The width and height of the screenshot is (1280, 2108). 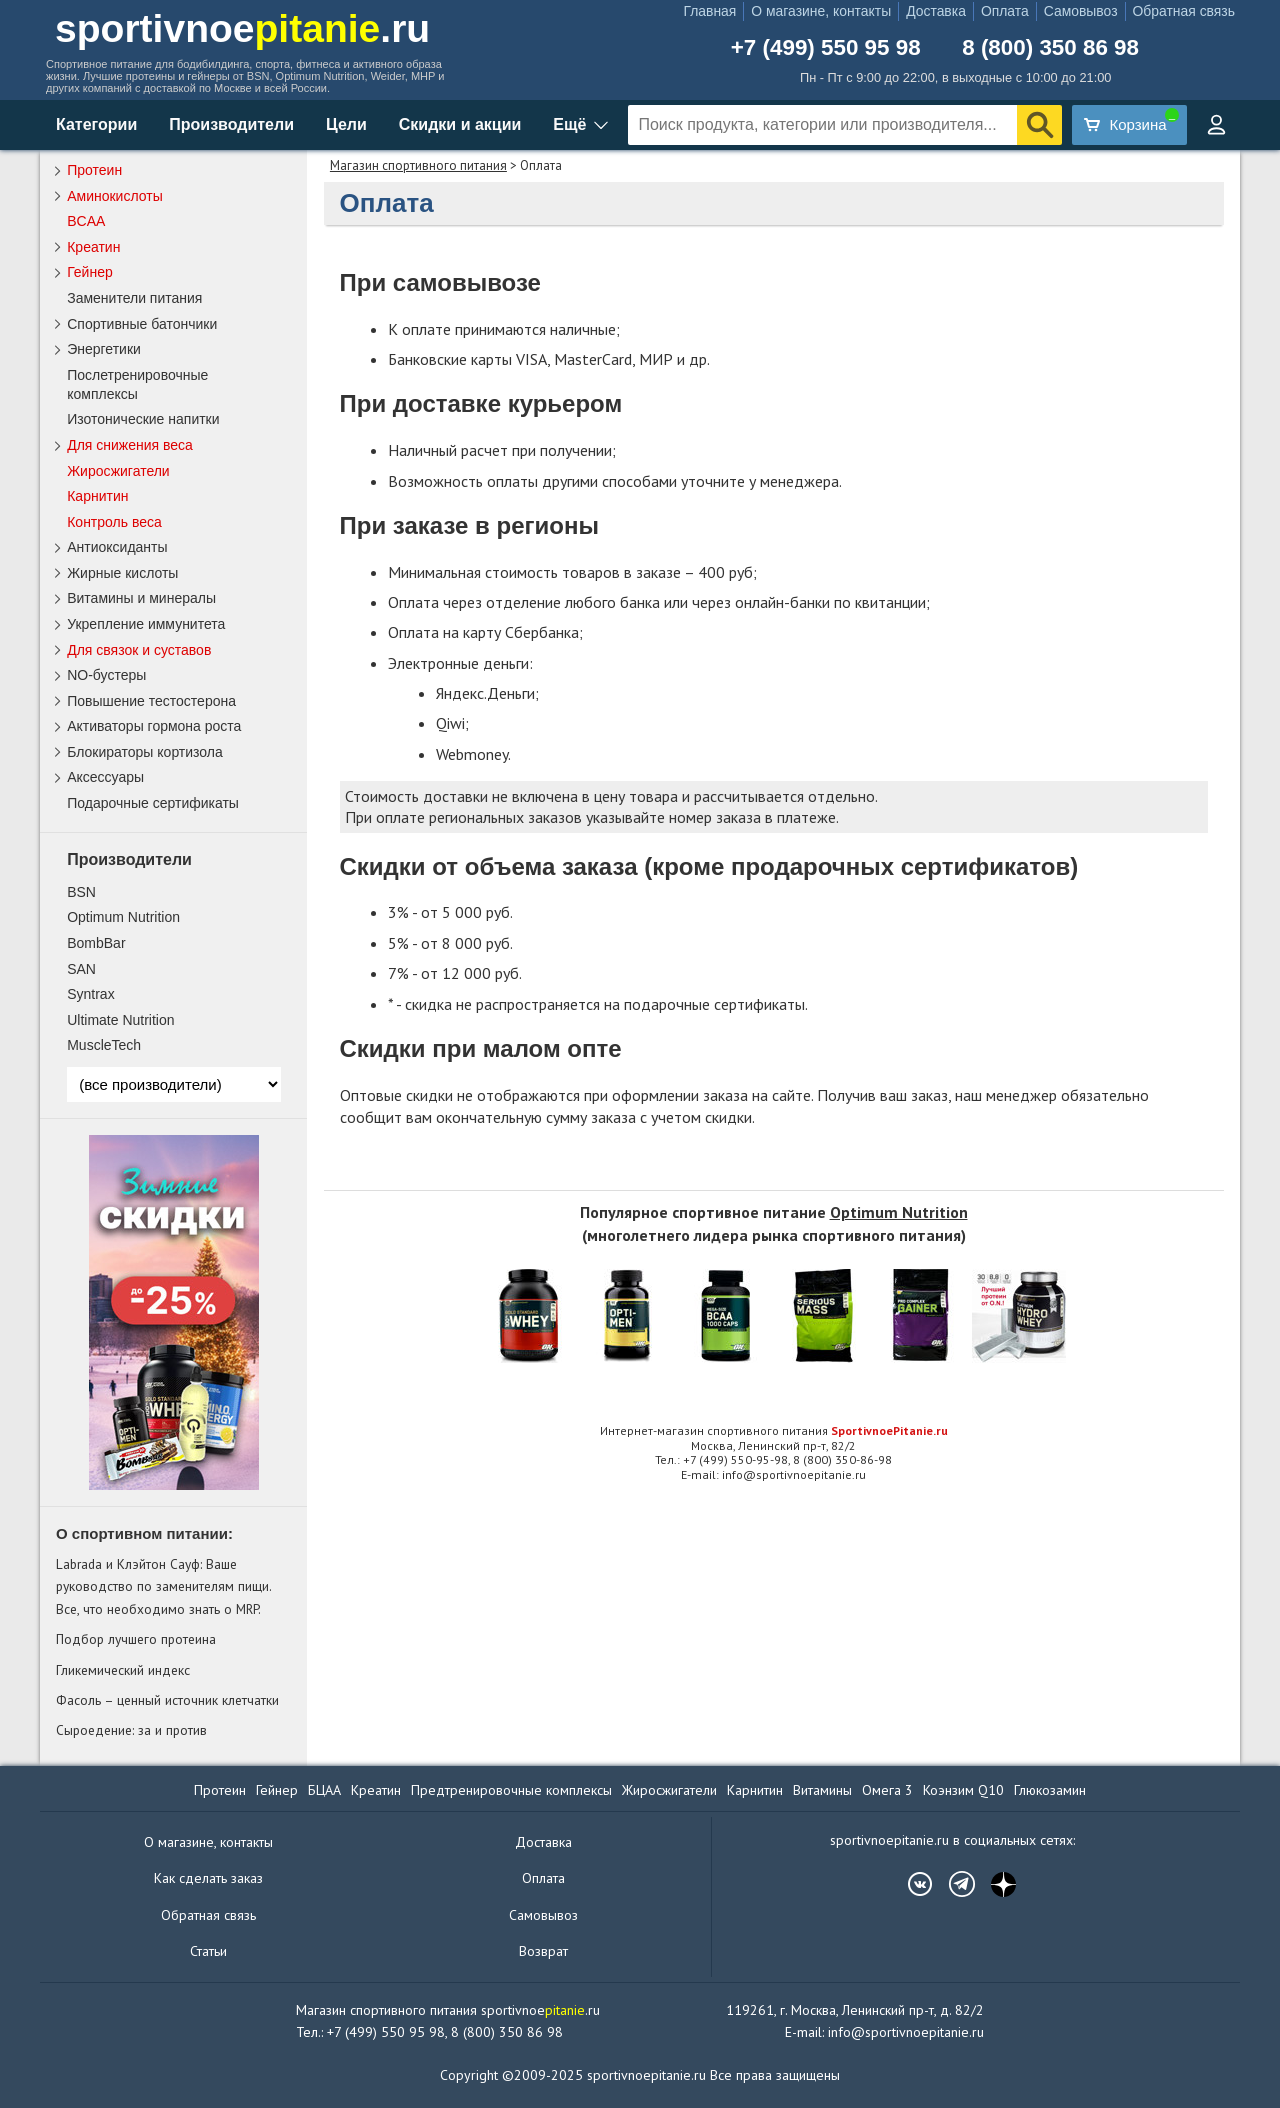 I want to click on Самовывоз, so click(x=1081, y=11).